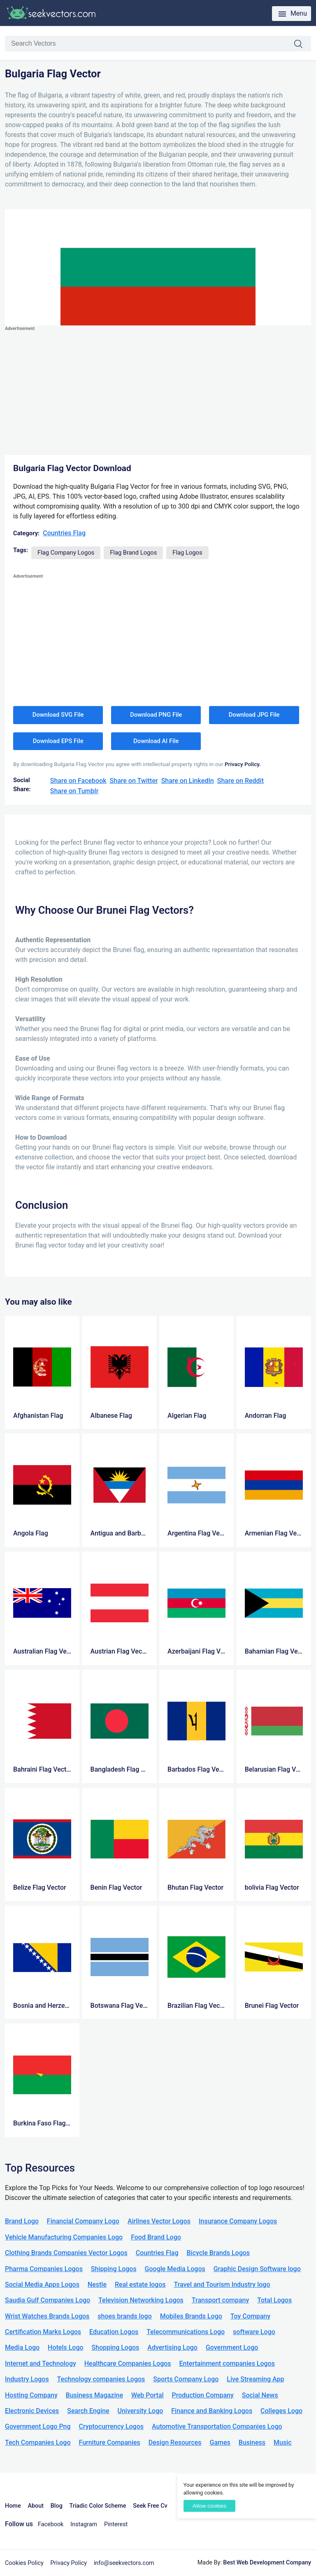 Image resolution: width=316 pixels, height=2576 pixels. Describe the element at coordinates (274, 2300) in the screenshot. I see `Total Logos` at that location.